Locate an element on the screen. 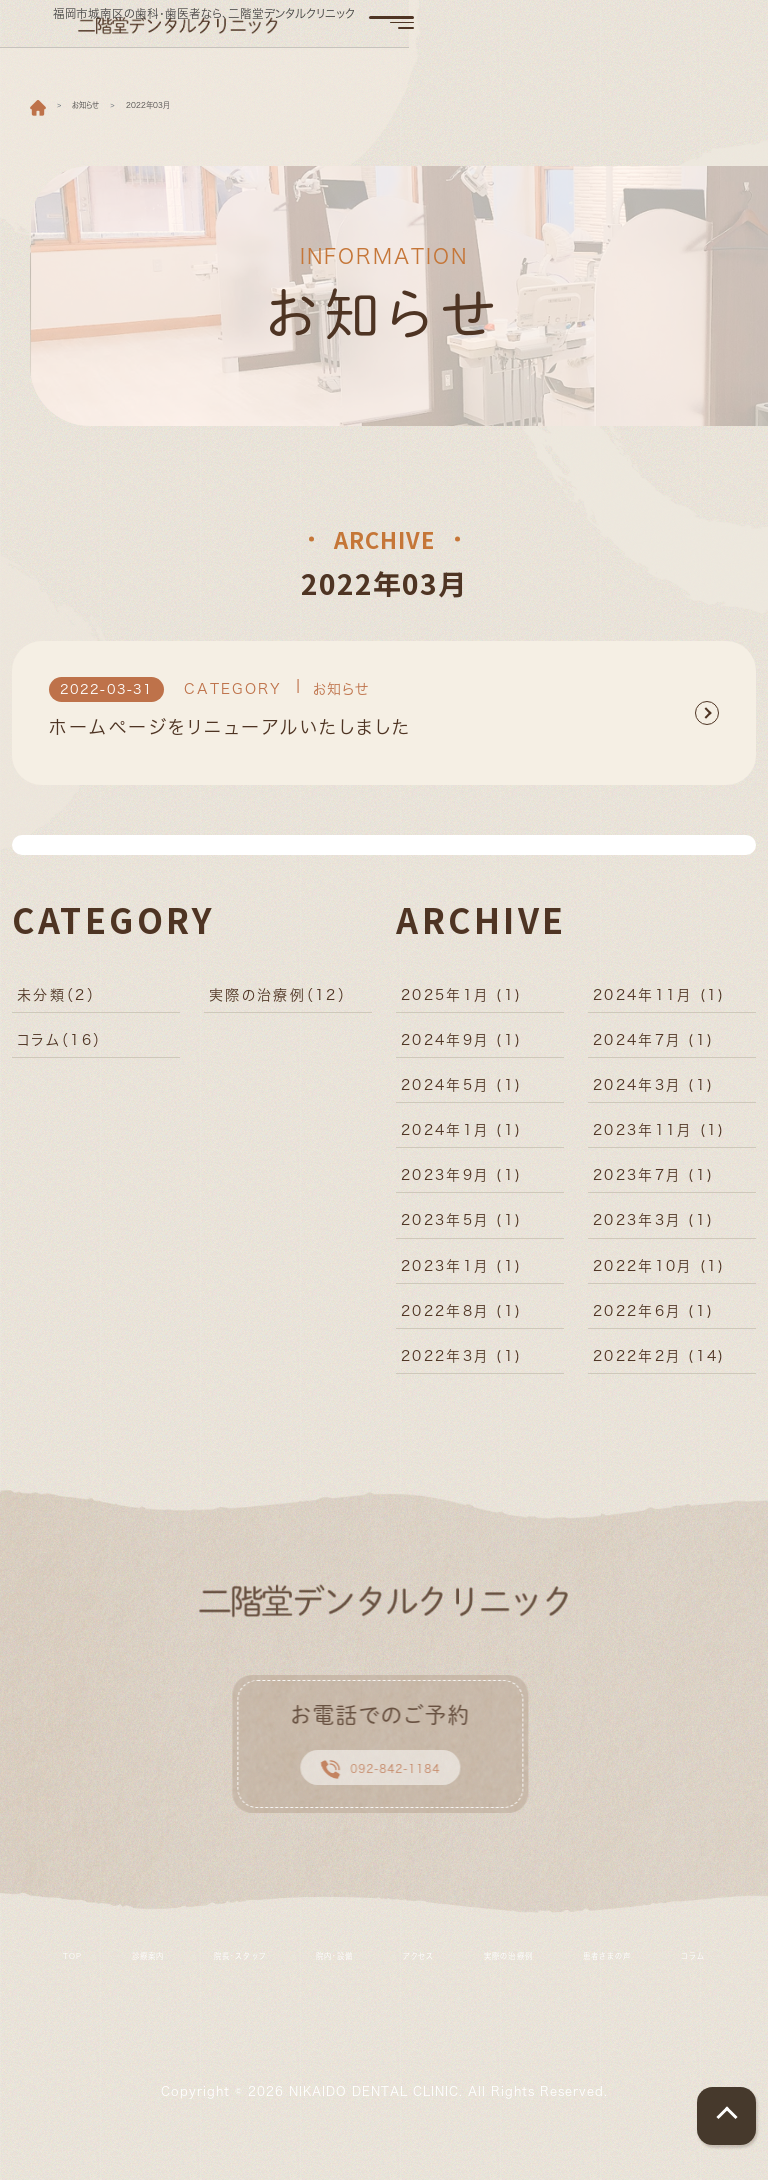  実際の治療例 is located at coordinates (278, 1003).